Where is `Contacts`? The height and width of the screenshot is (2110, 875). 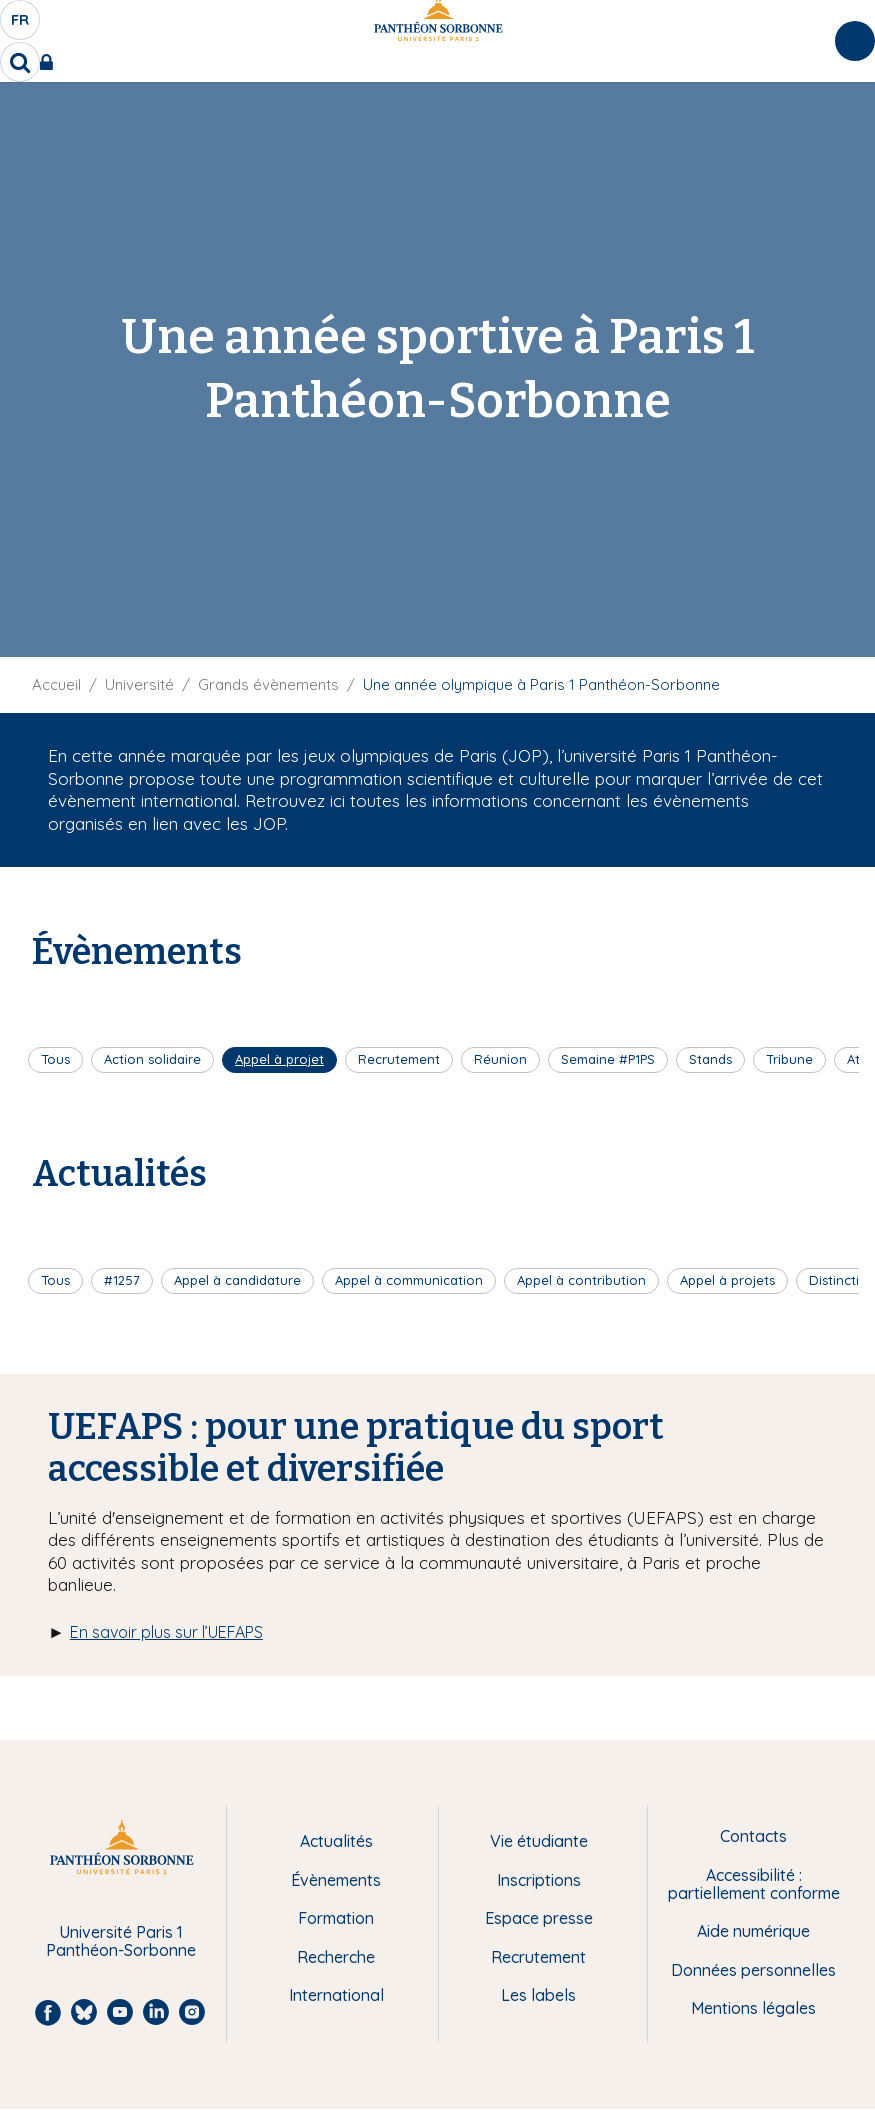 Contacts is located at coordinates (753, 1836).